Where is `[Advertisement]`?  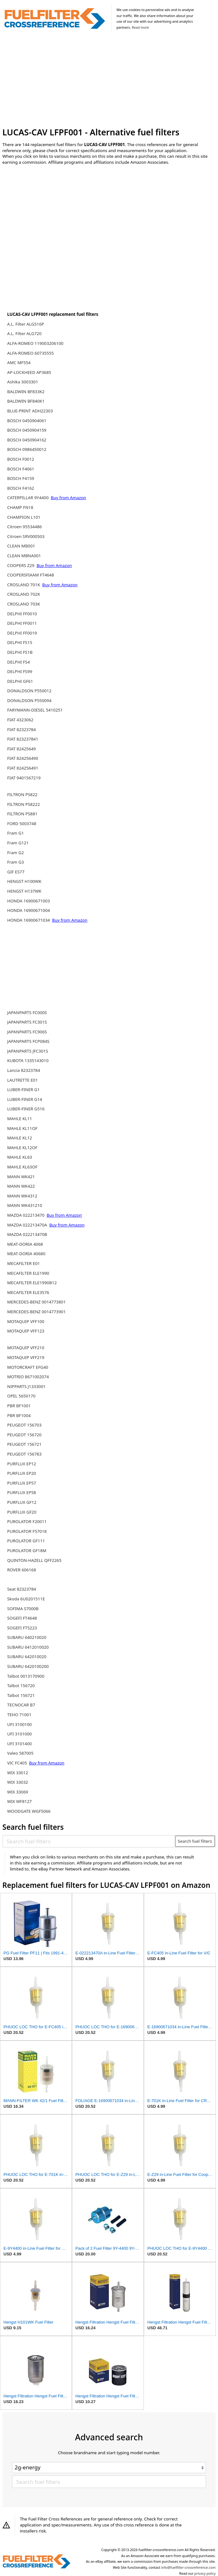 [Advertisement] is located at coordinates (109, 81).